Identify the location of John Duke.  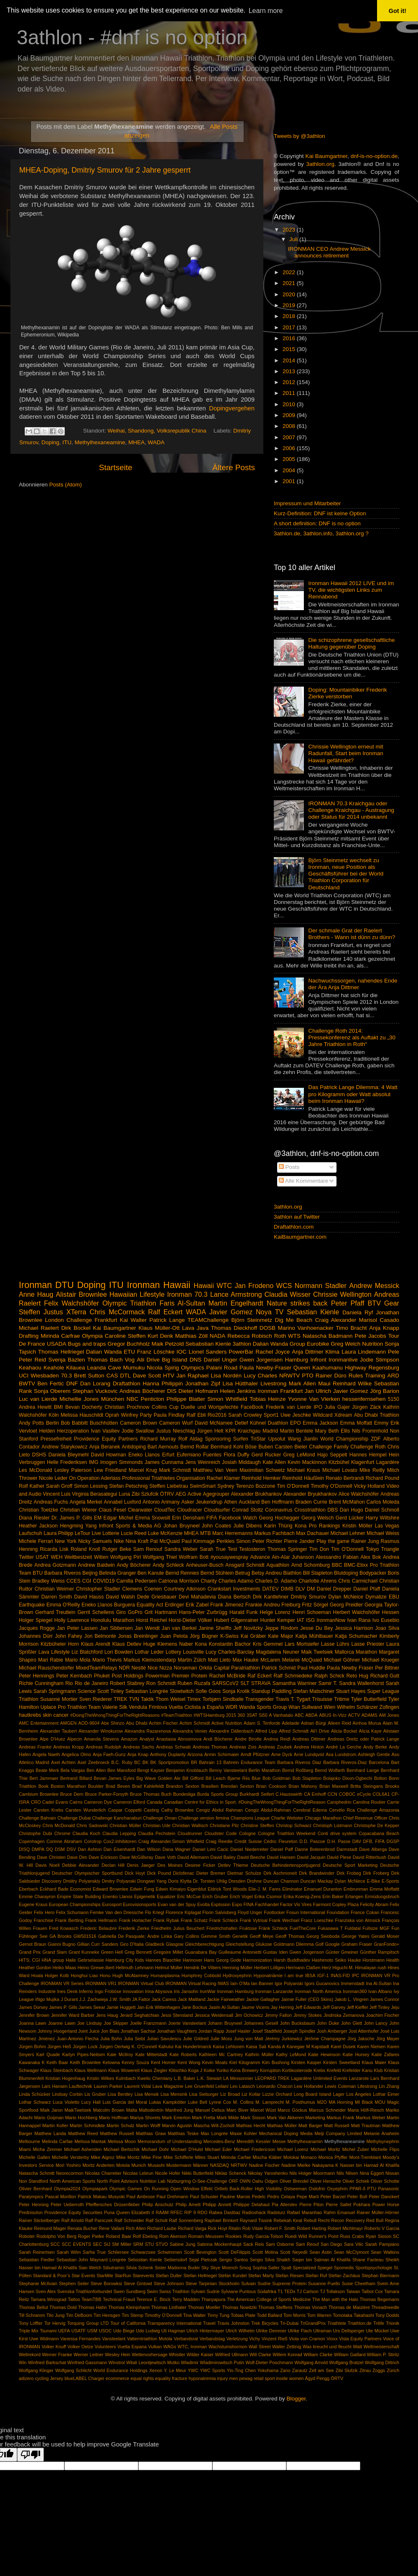
(328, 2023).